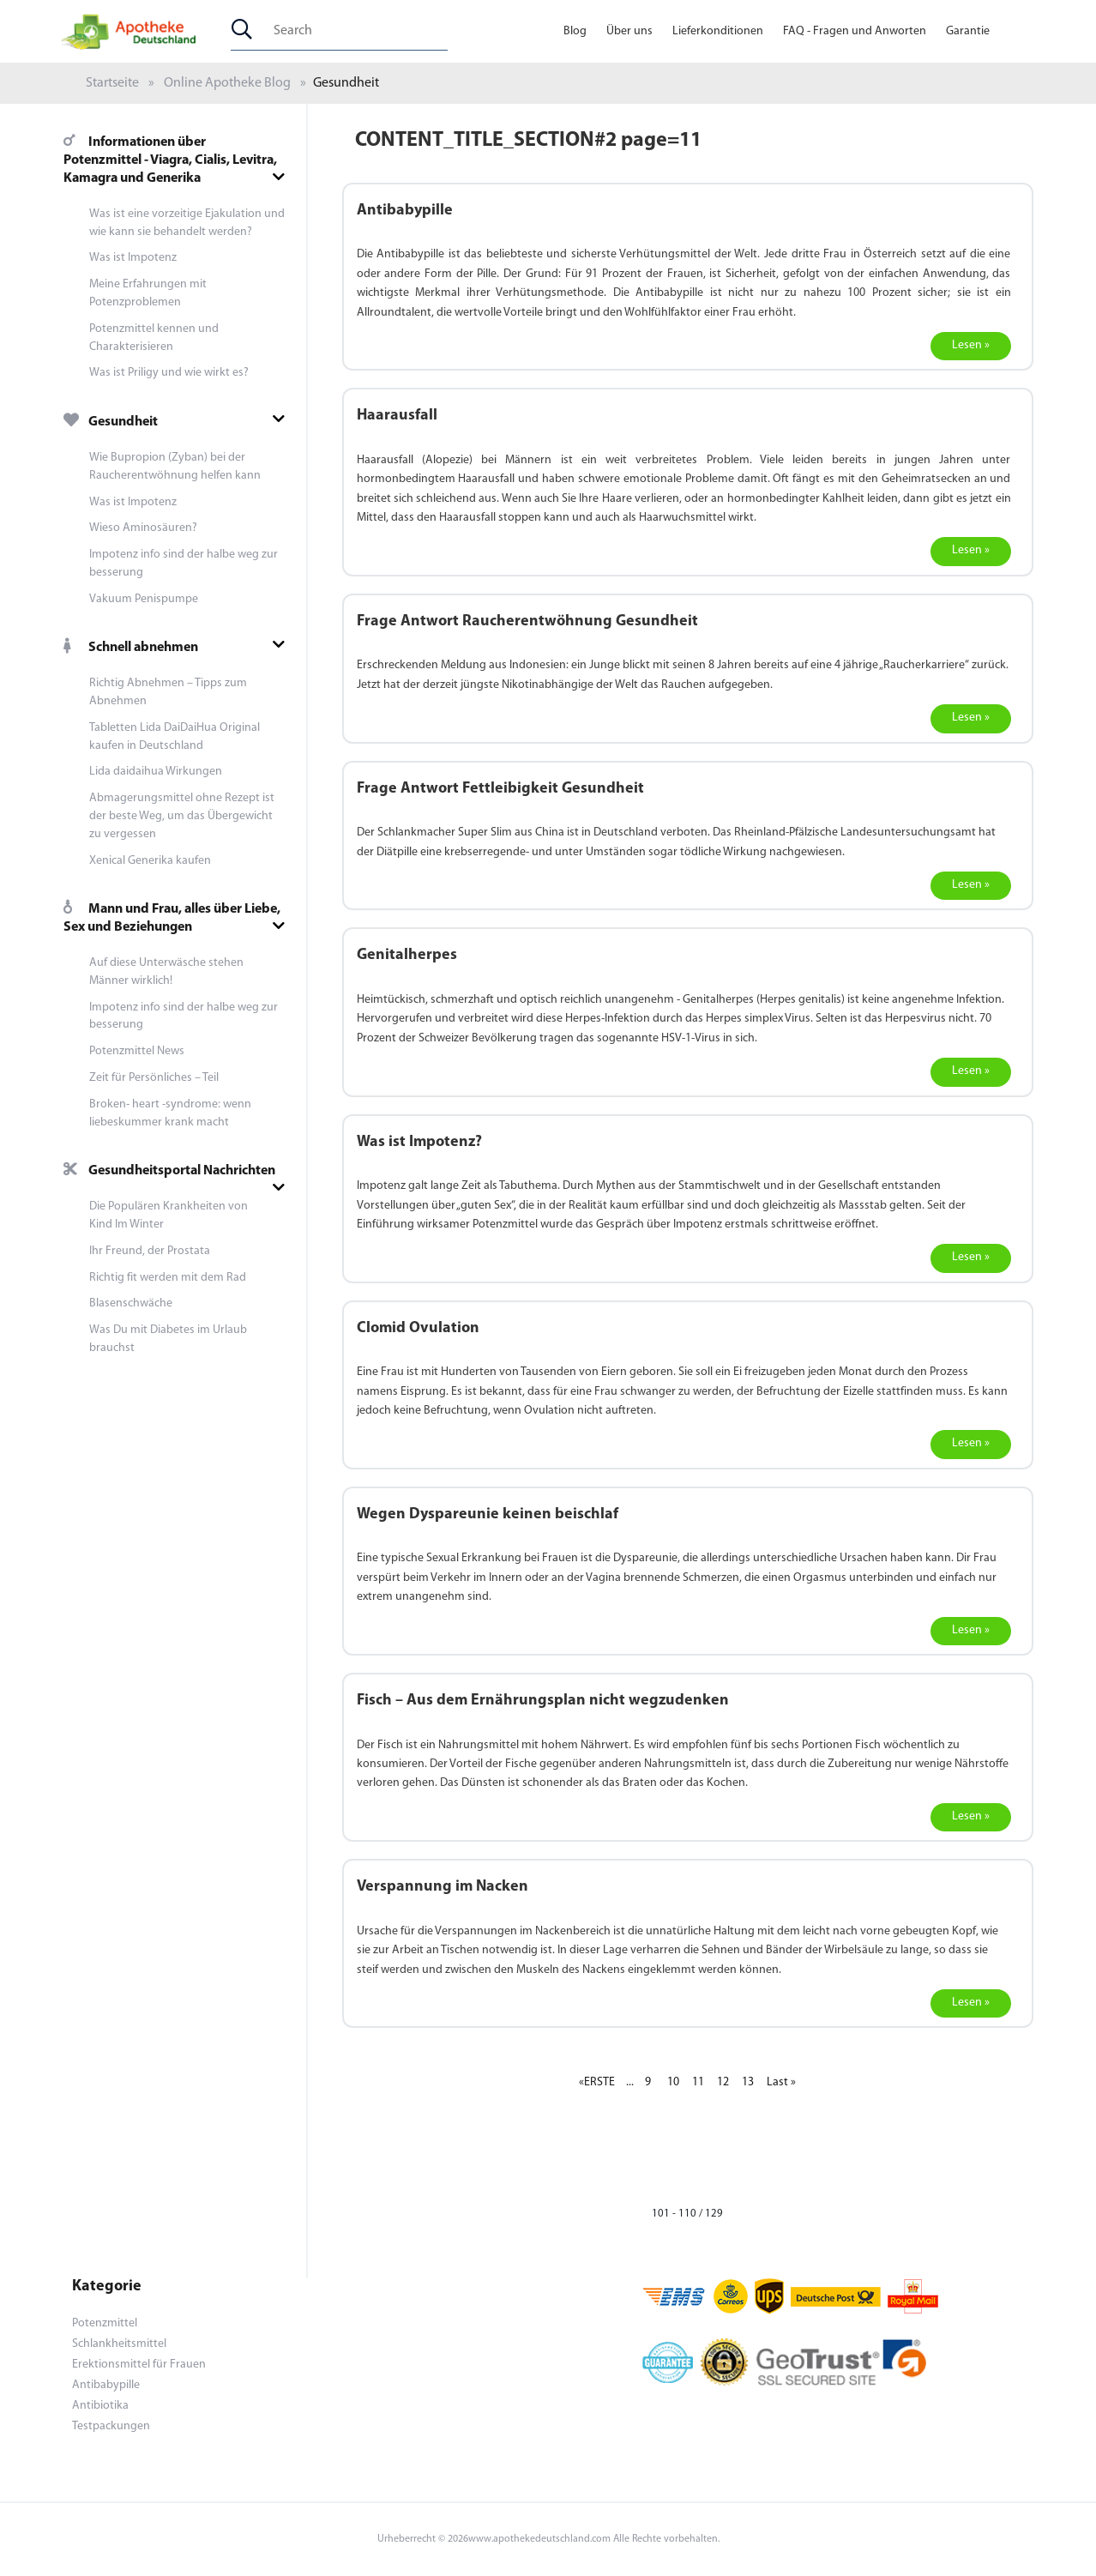 The height and width of the screenshot is (2576, 1096). I want to click on Schlankheitsmittel, so click(119, 2344).